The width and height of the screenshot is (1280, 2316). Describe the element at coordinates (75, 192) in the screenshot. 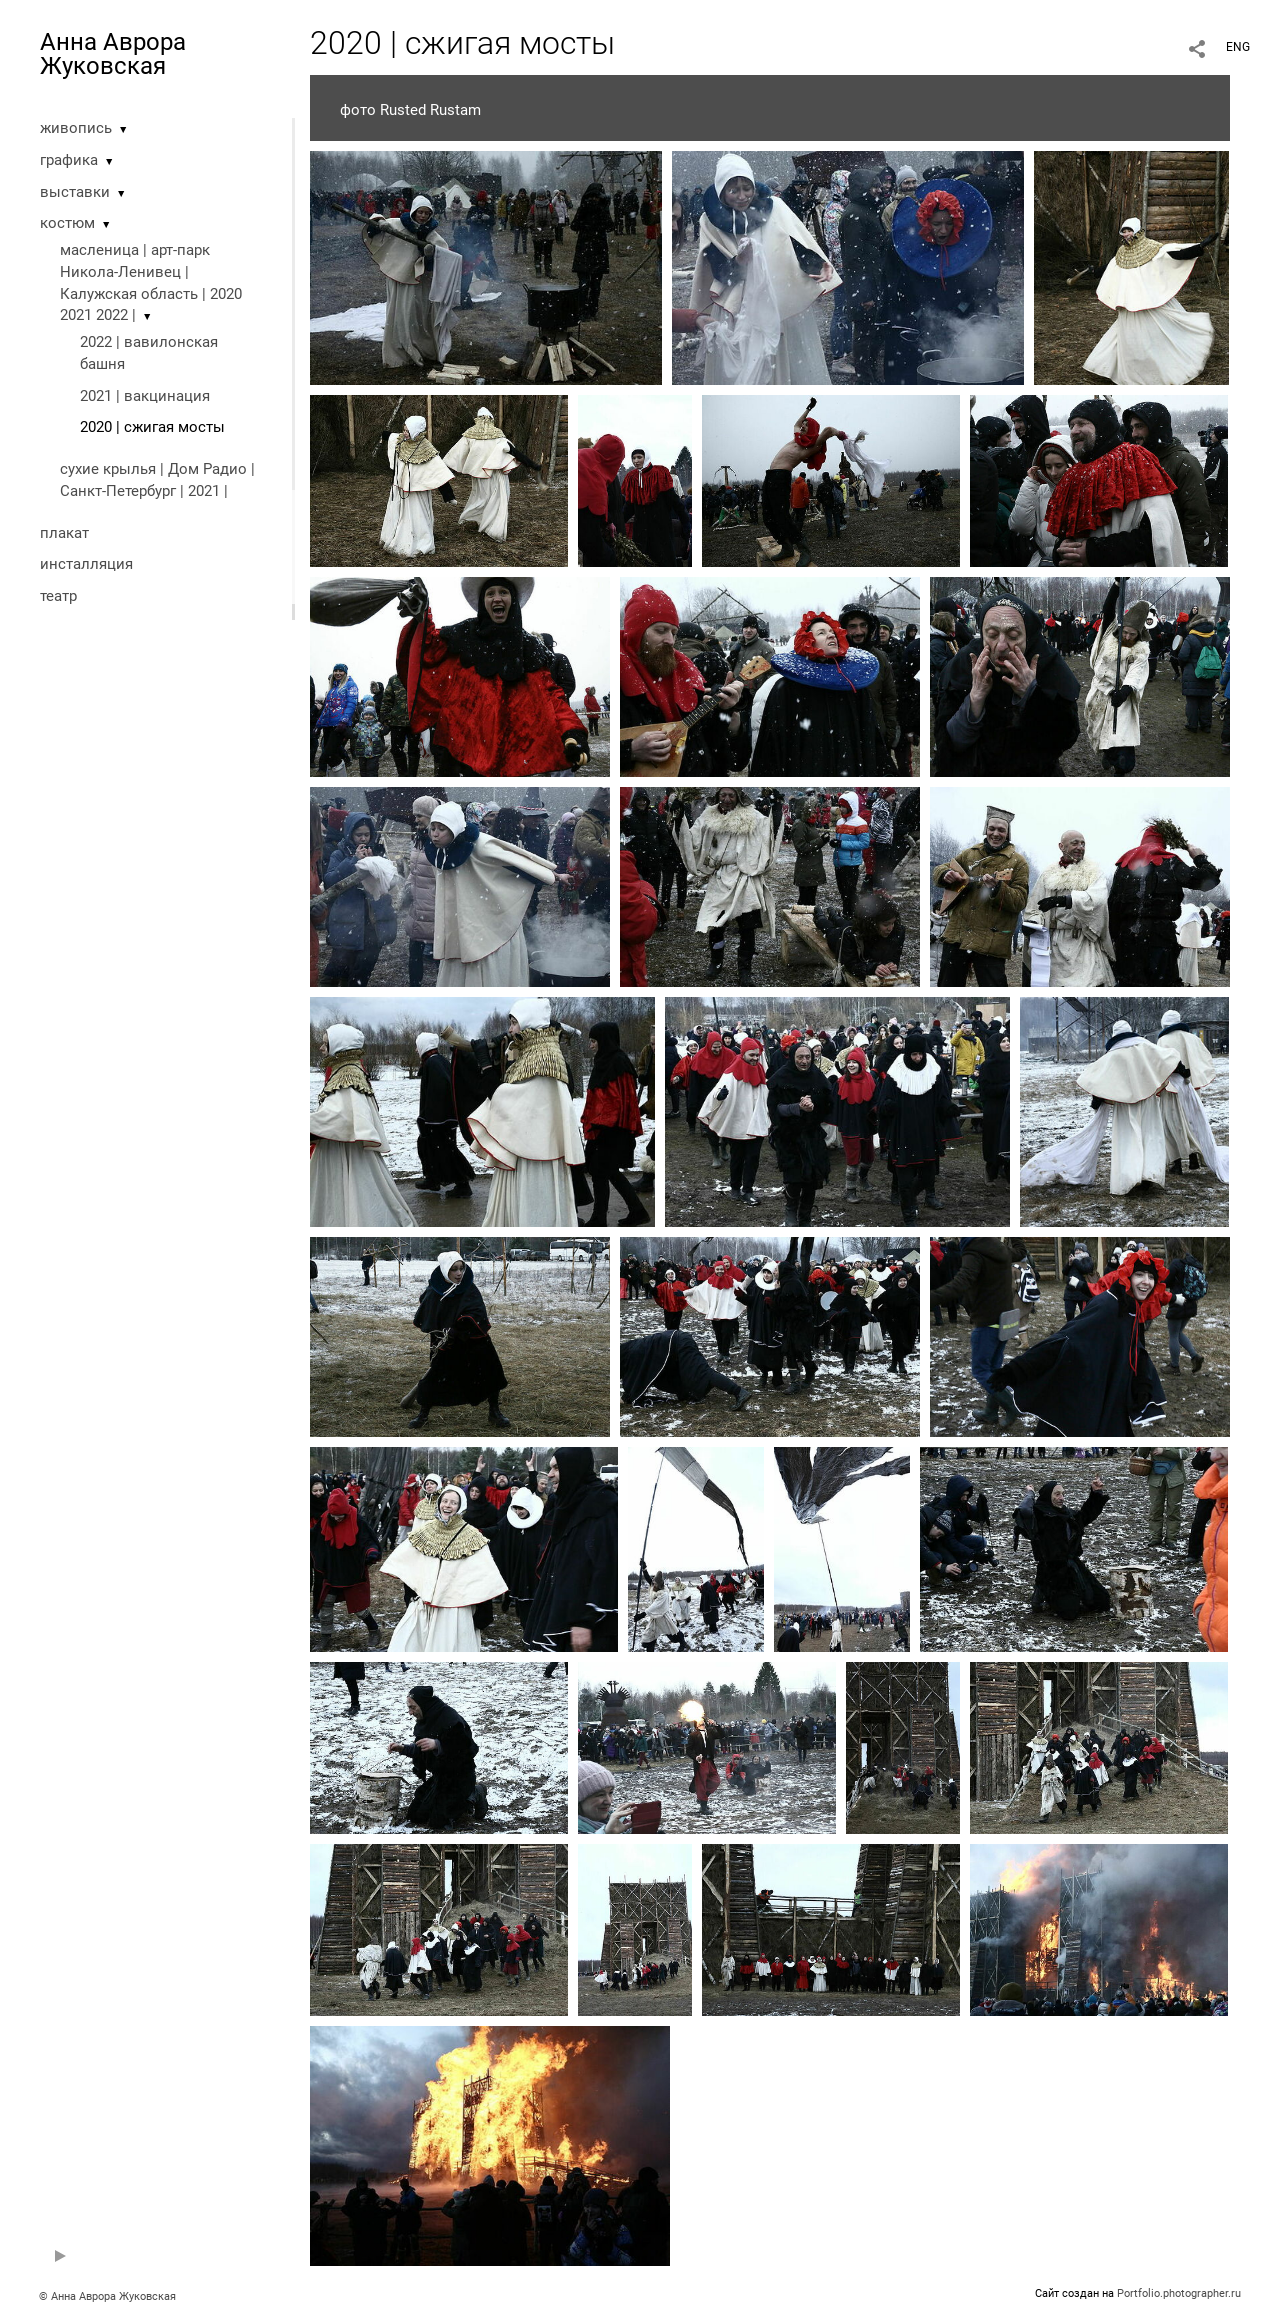

I see `выставки` at that location.